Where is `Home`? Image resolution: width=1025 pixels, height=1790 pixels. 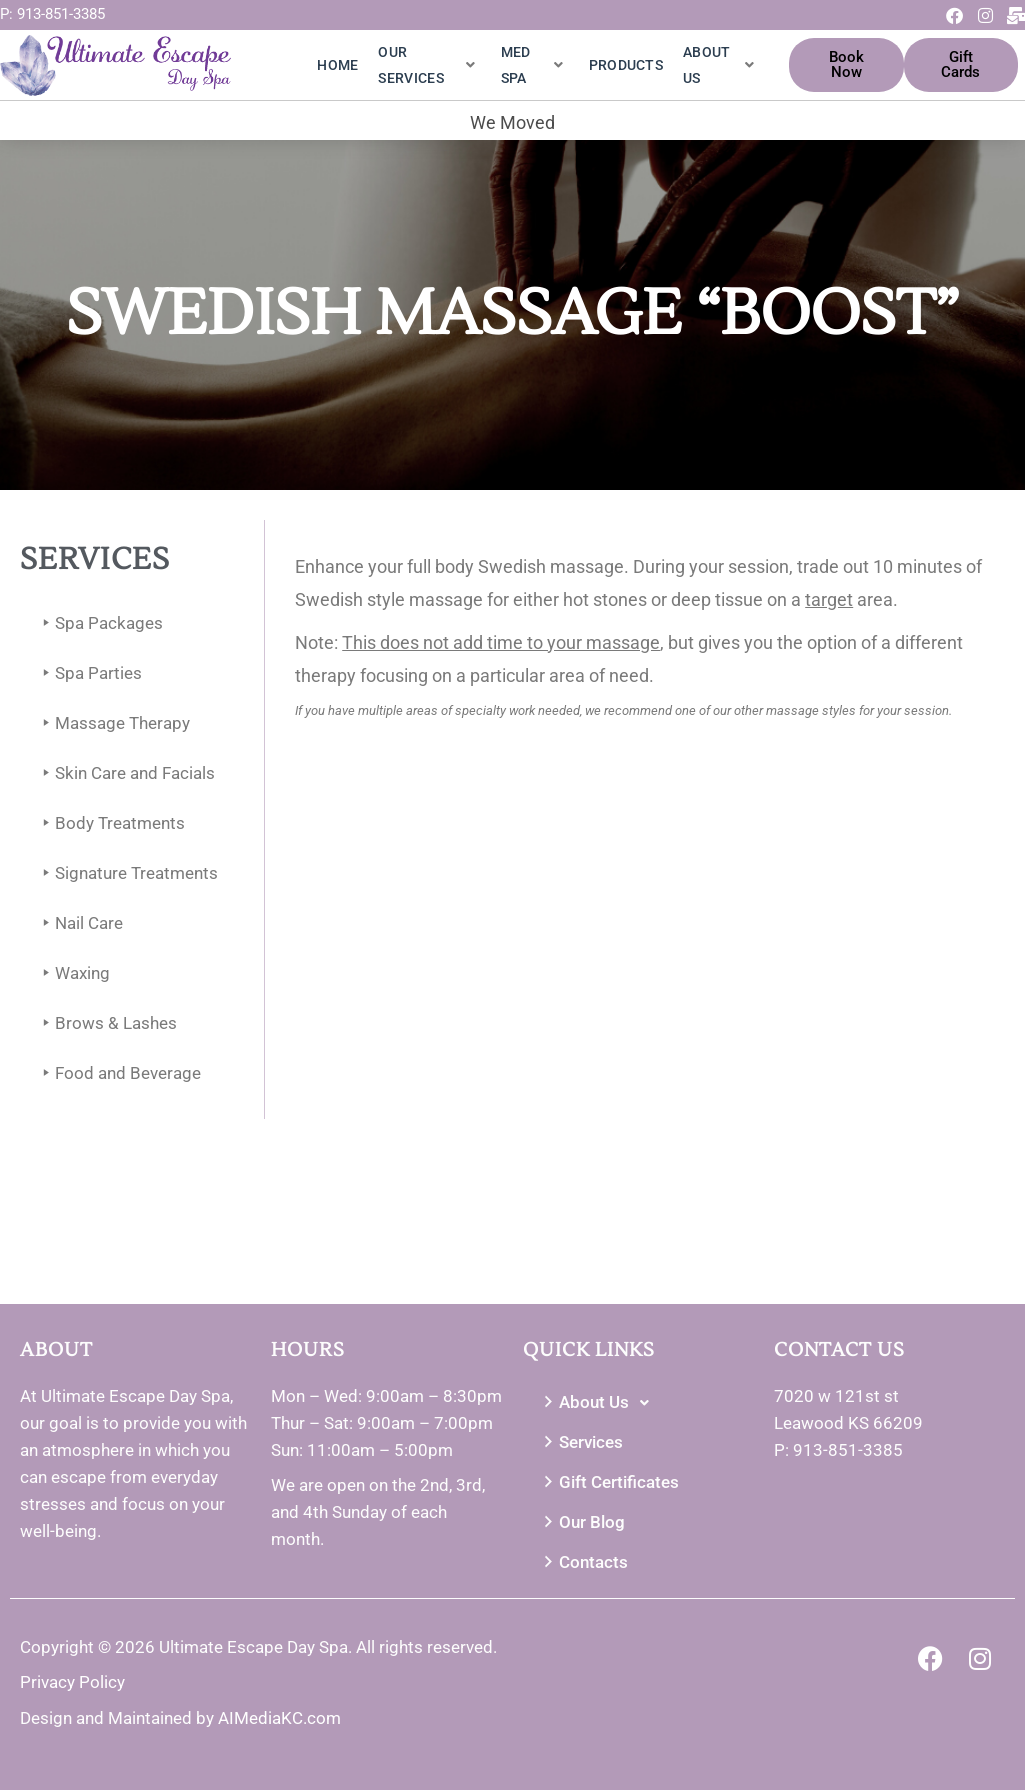 Home is located at coordinates (337, 65).